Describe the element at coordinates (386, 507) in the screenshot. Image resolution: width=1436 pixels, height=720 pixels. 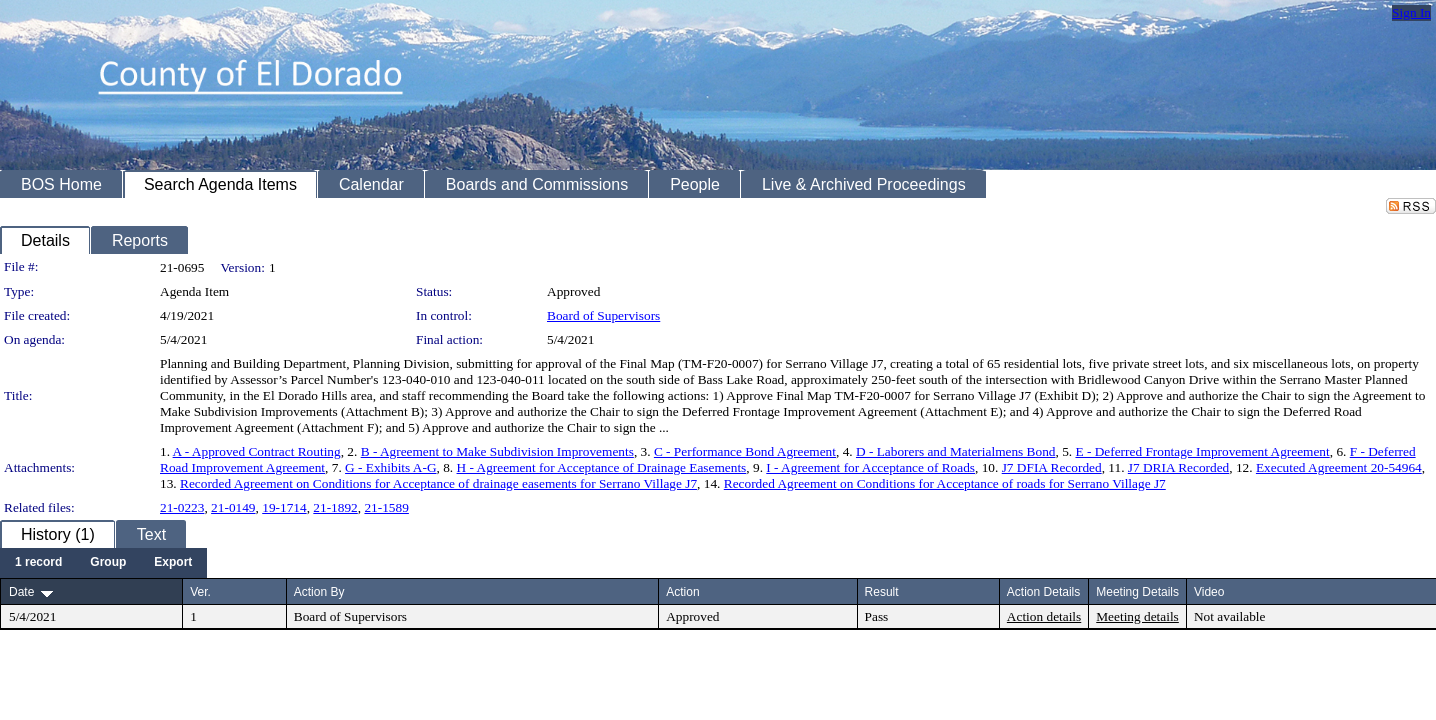
I see `21-1589` at that location.